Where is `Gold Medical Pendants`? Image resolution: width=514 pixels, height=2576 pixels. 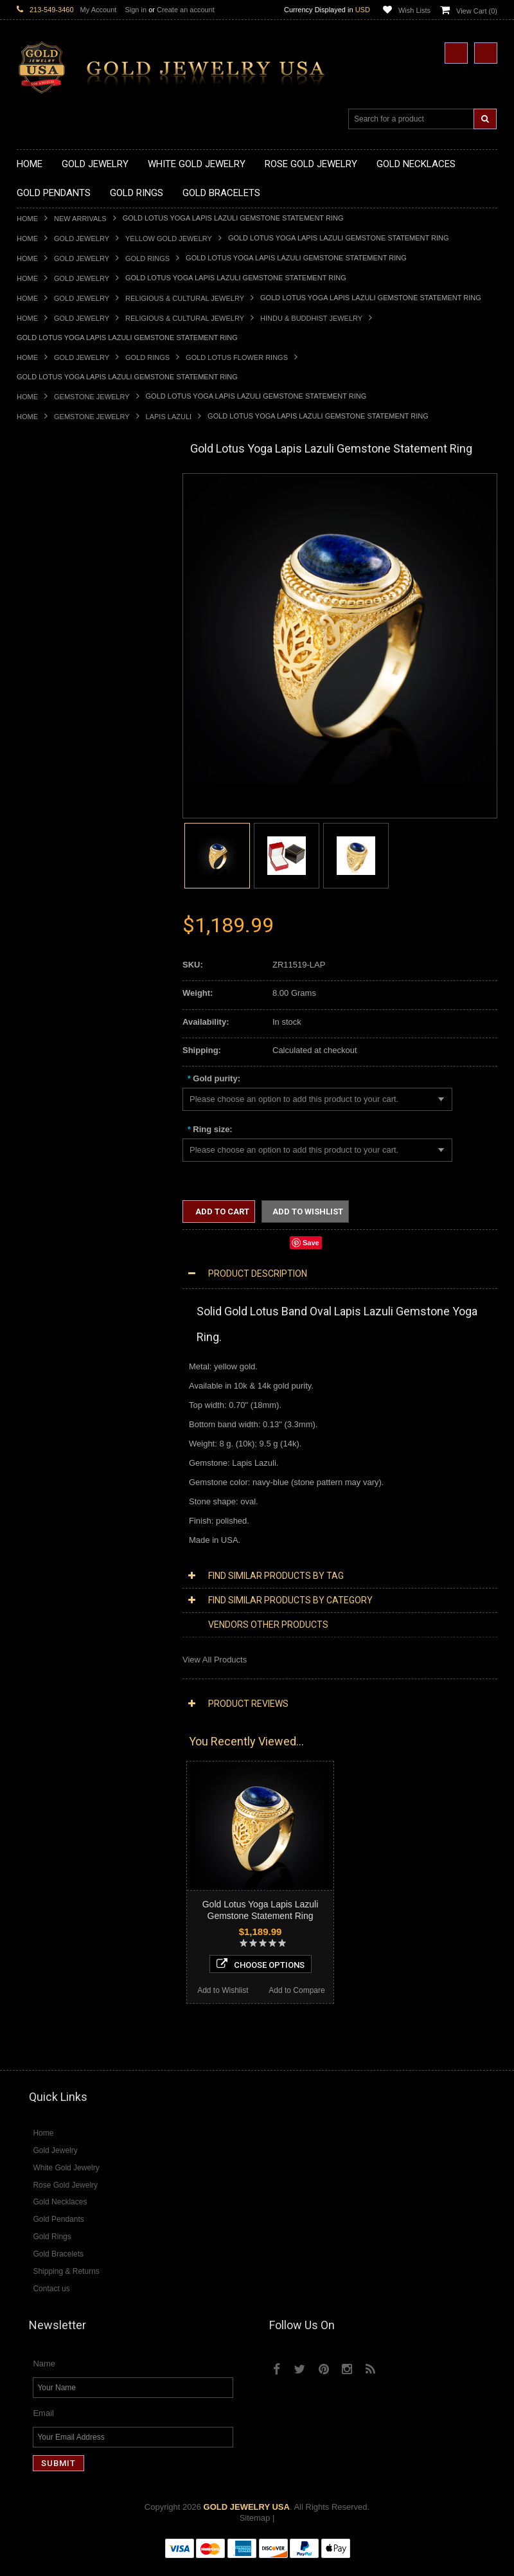 Gold Medical Pendants is located at coordinates (60, 679).